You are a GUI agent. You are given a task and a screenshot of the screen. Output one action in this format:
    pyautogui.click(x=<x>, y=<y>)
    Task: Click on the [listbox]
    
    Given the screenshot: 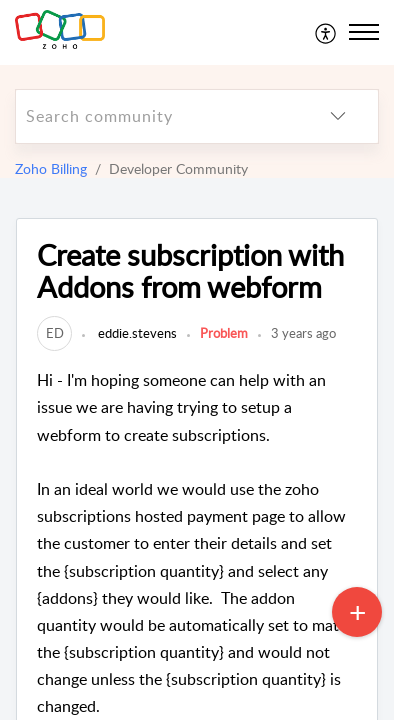 What is the action you would take?
    pyautogui.click(x=338, y=116)
    